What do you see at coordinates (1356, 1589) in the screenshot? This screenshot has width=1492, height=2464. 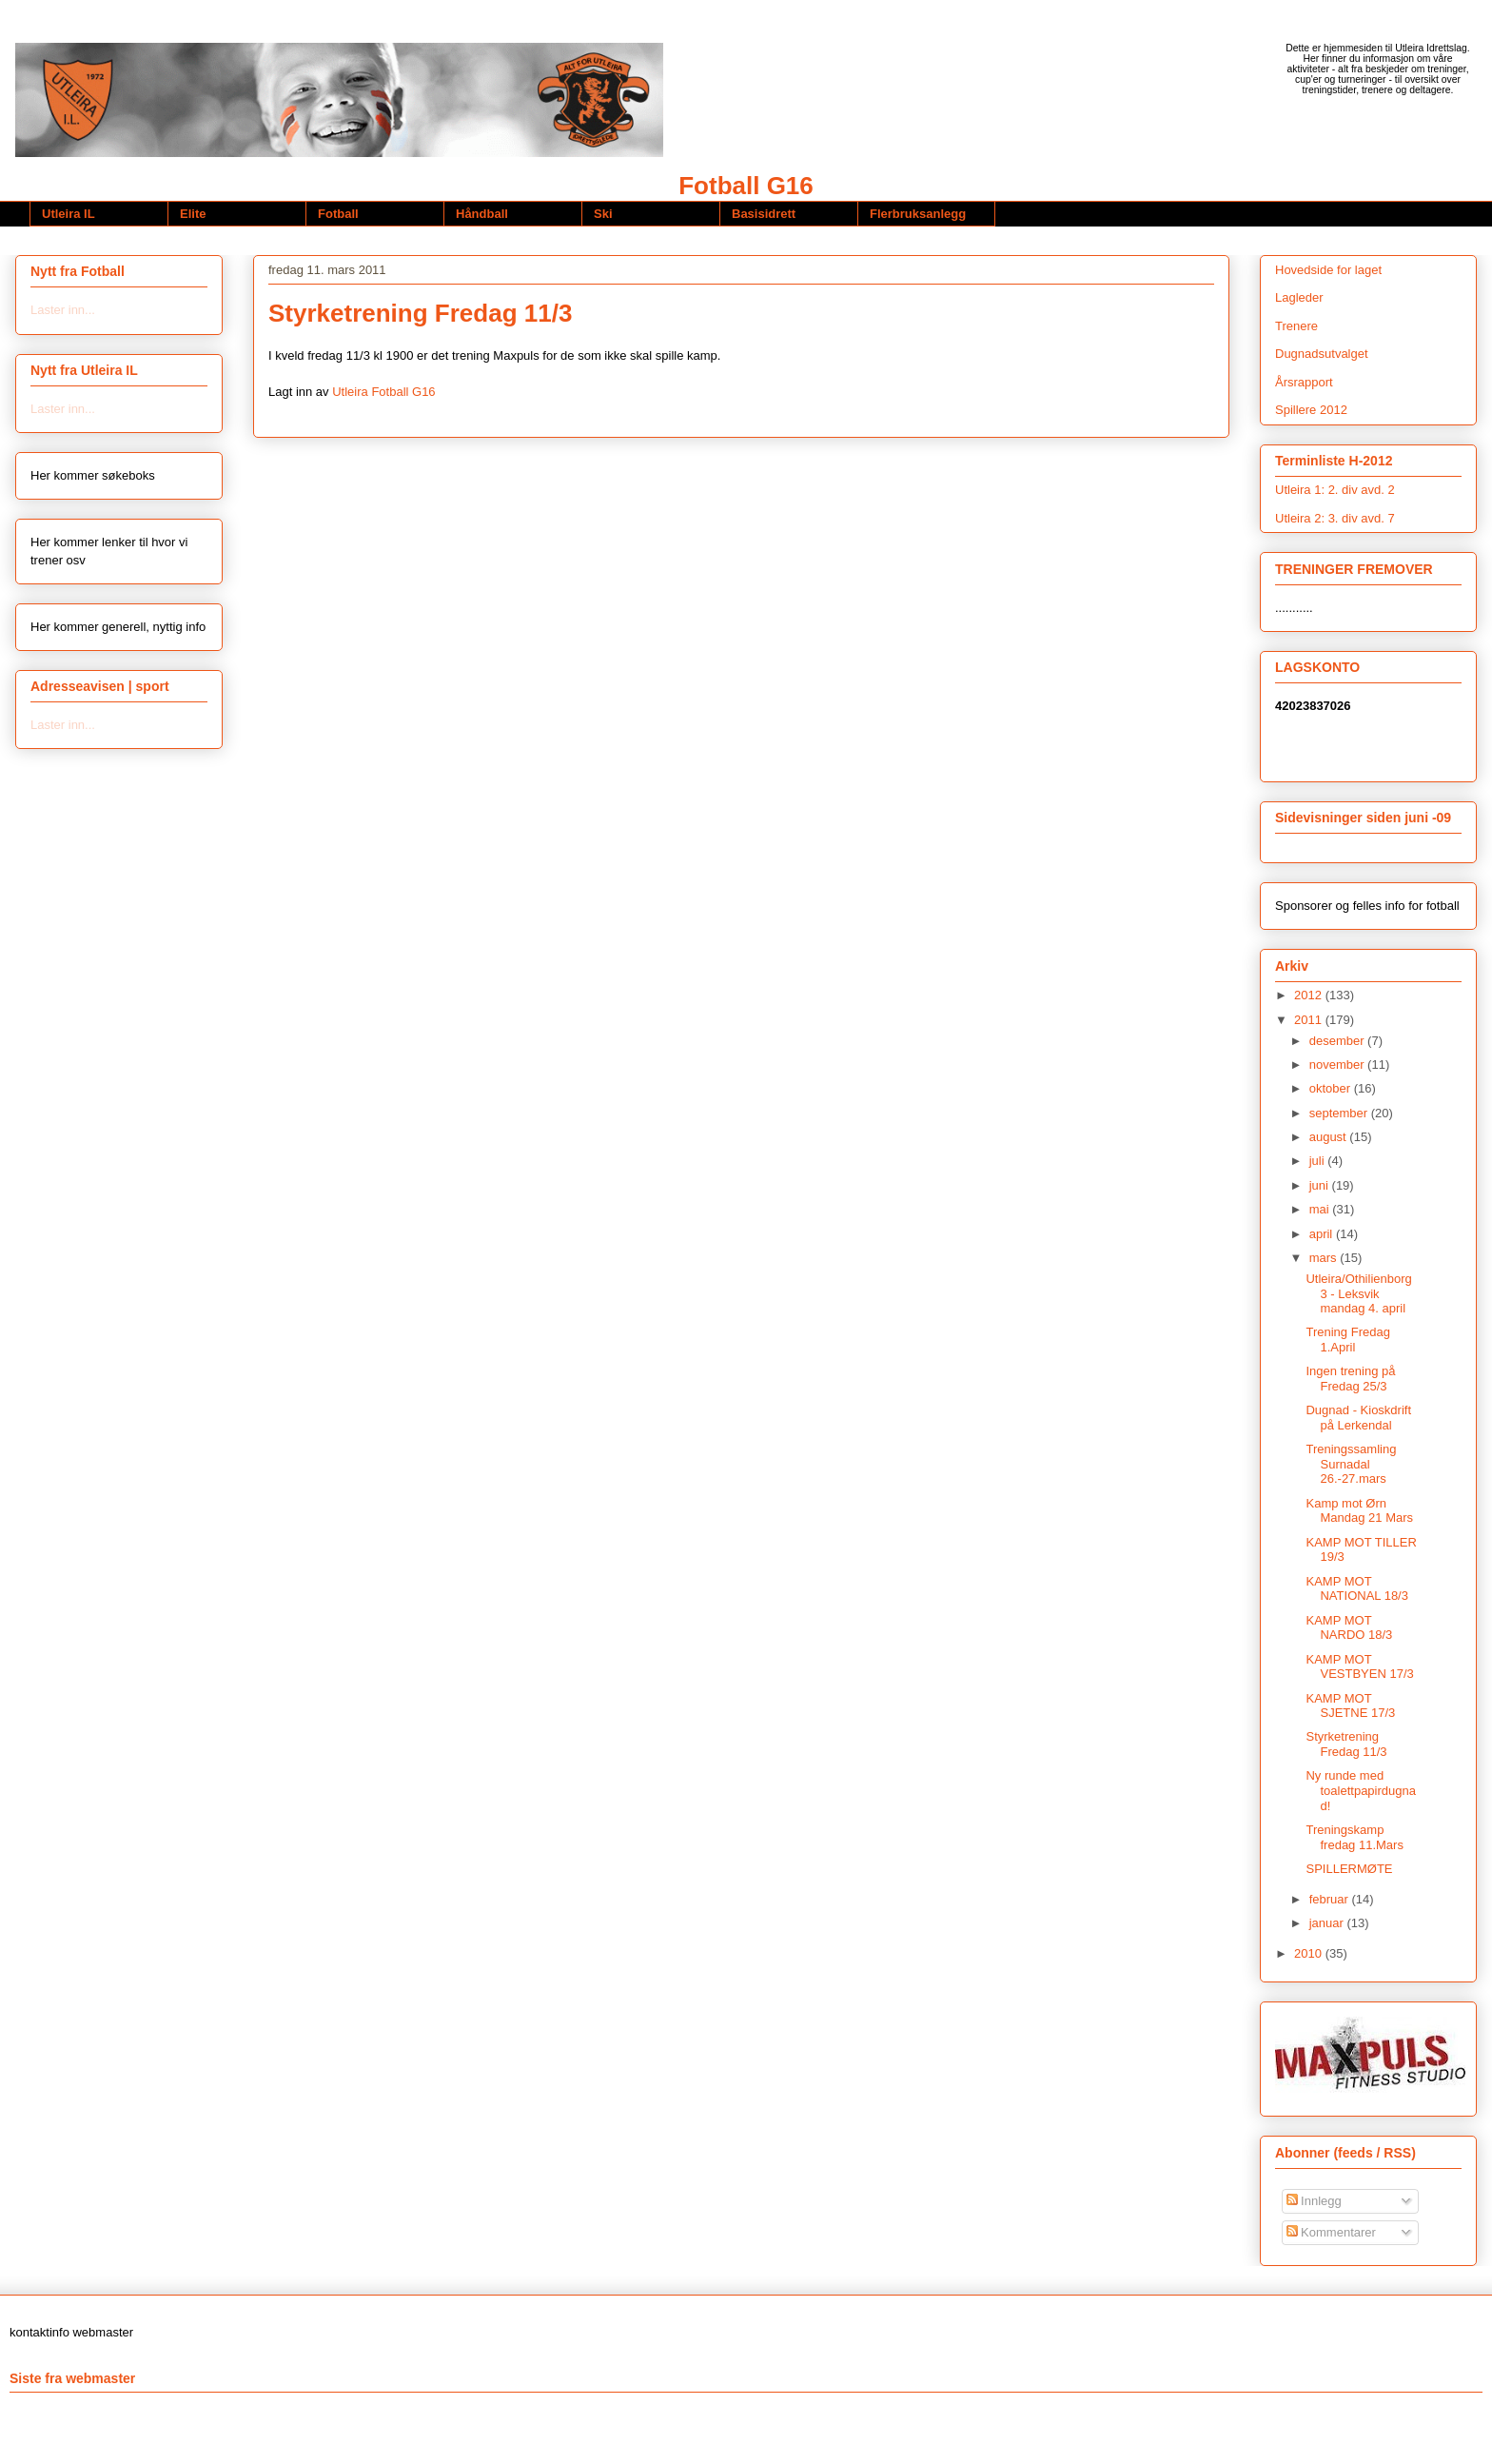 I see `KAMP MOT NATIONAL 18/3` at bounding box center [1356, 1589].